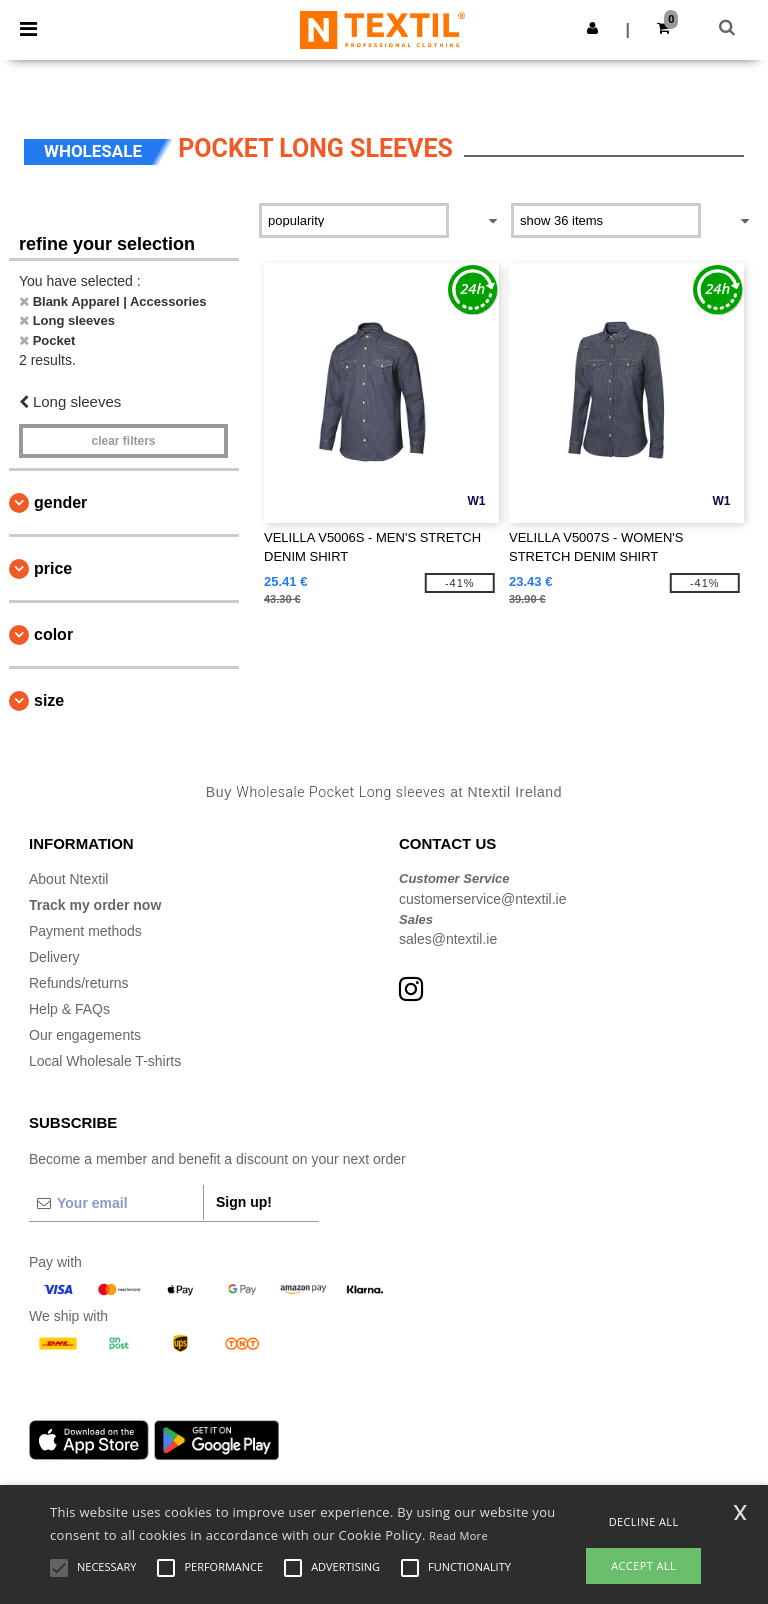  I want to click on Size [button], so click(49, 700).